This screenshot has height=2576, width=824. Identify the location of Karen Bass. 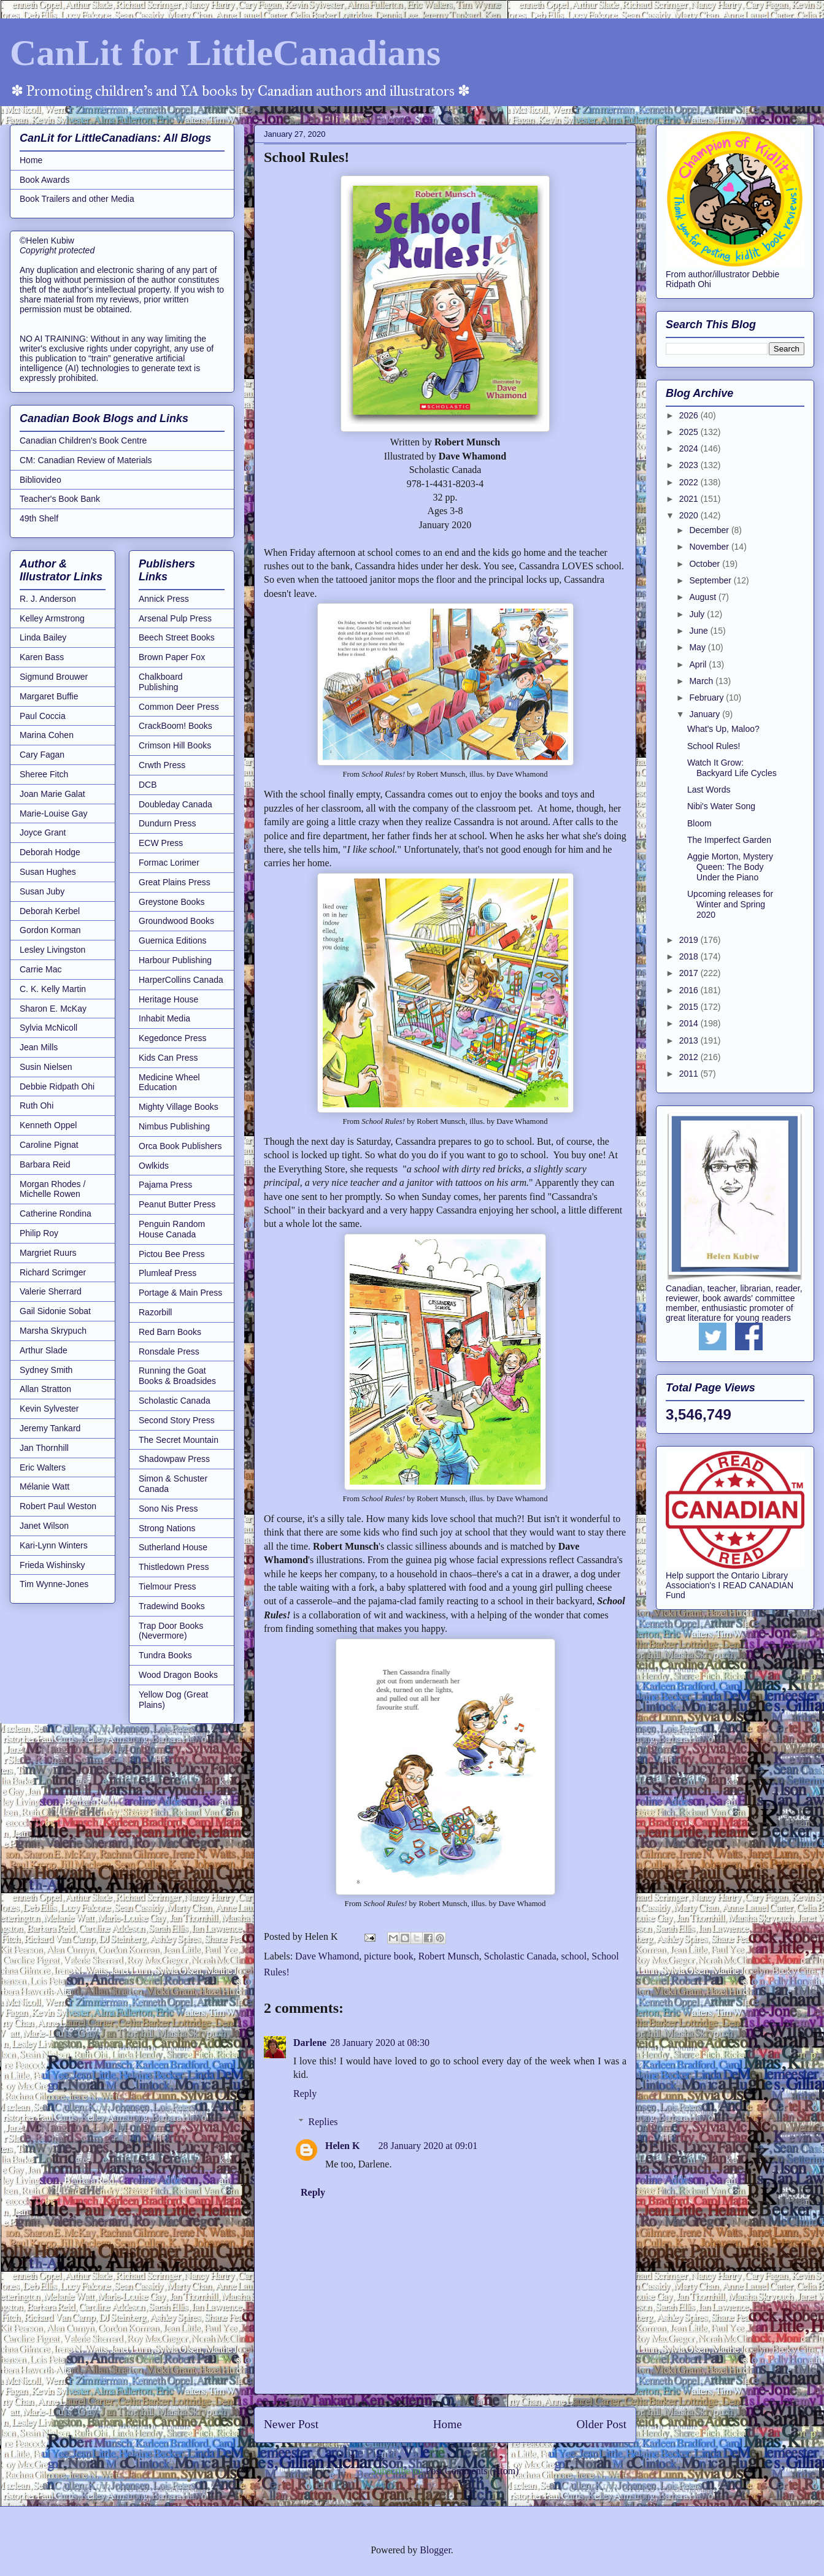
(42, 657).